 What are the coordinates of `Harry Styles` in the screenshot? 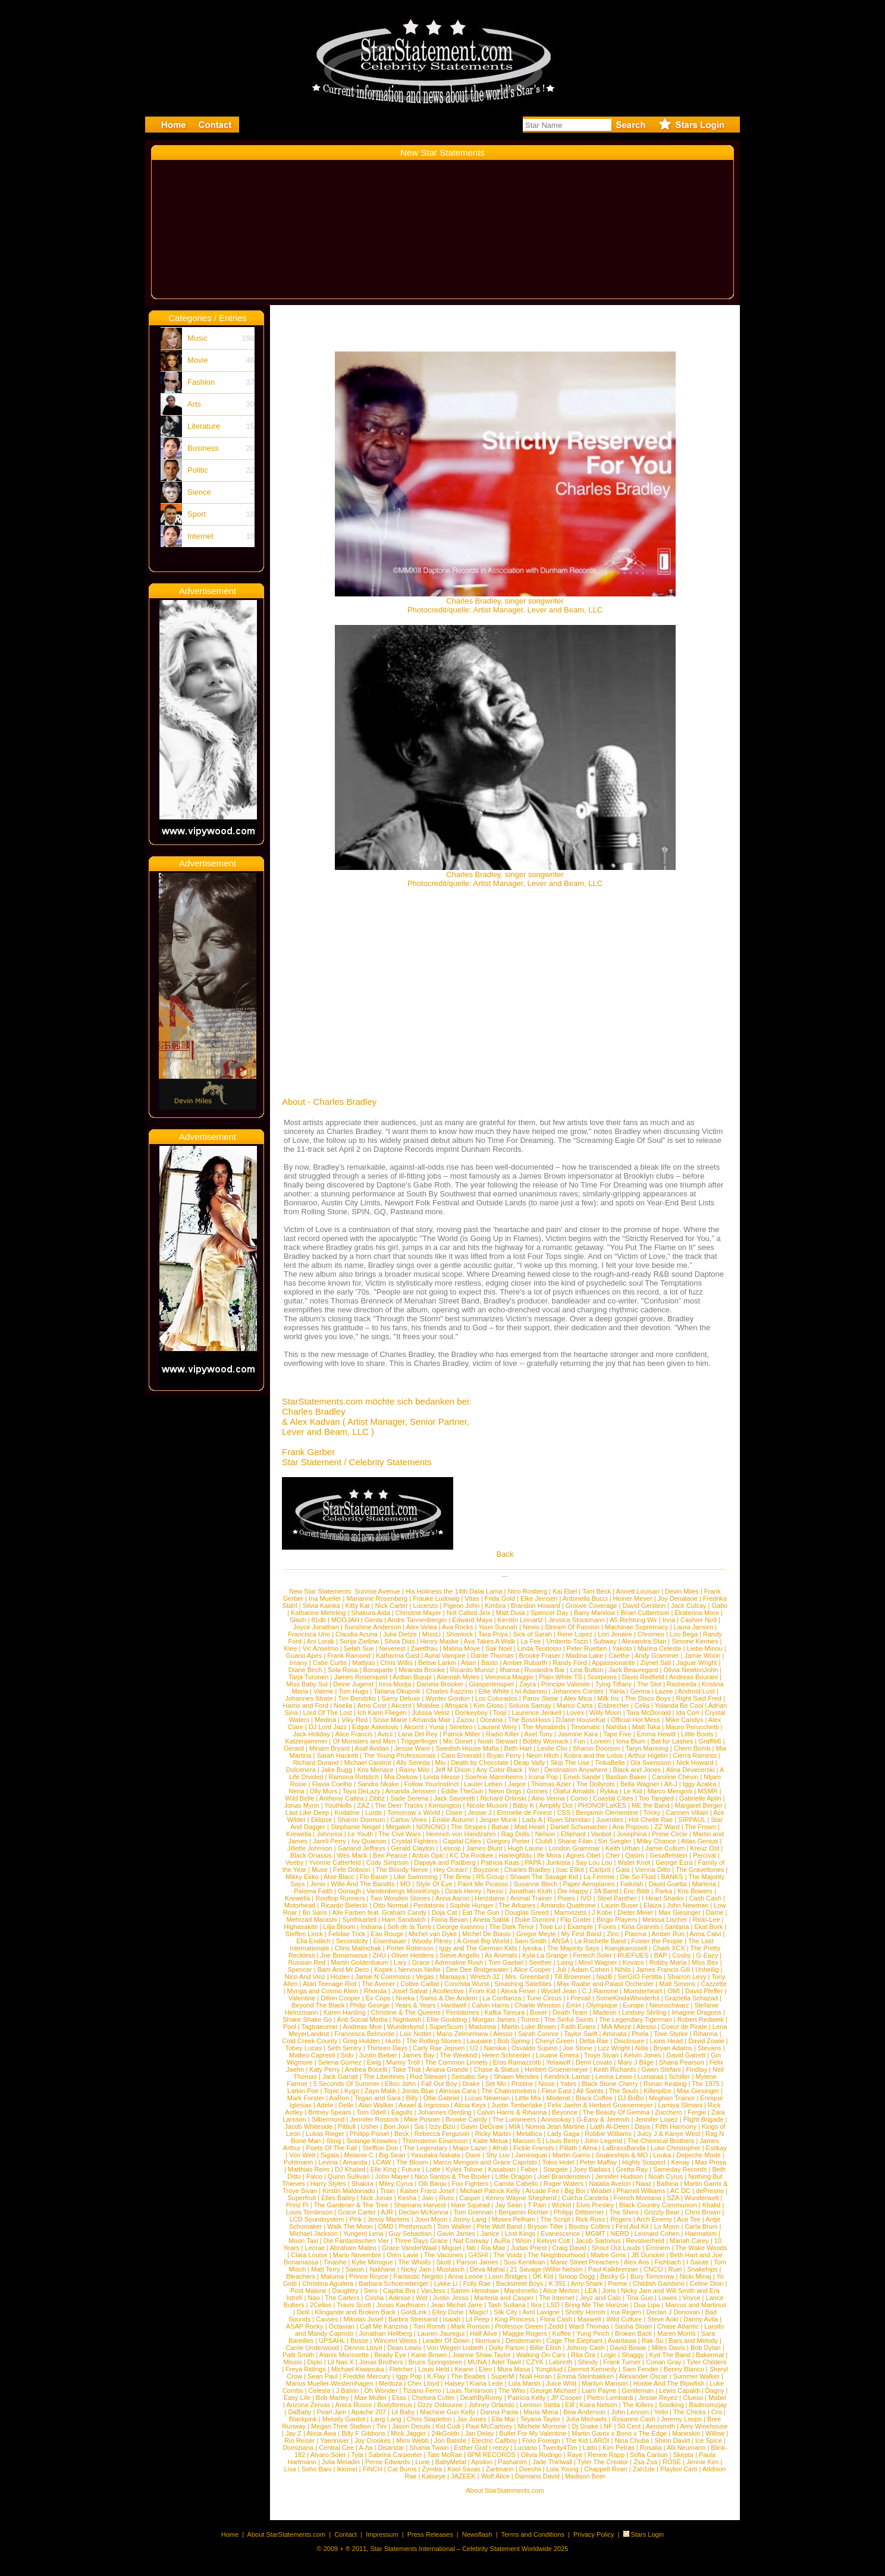 It's located at (328, 2183).